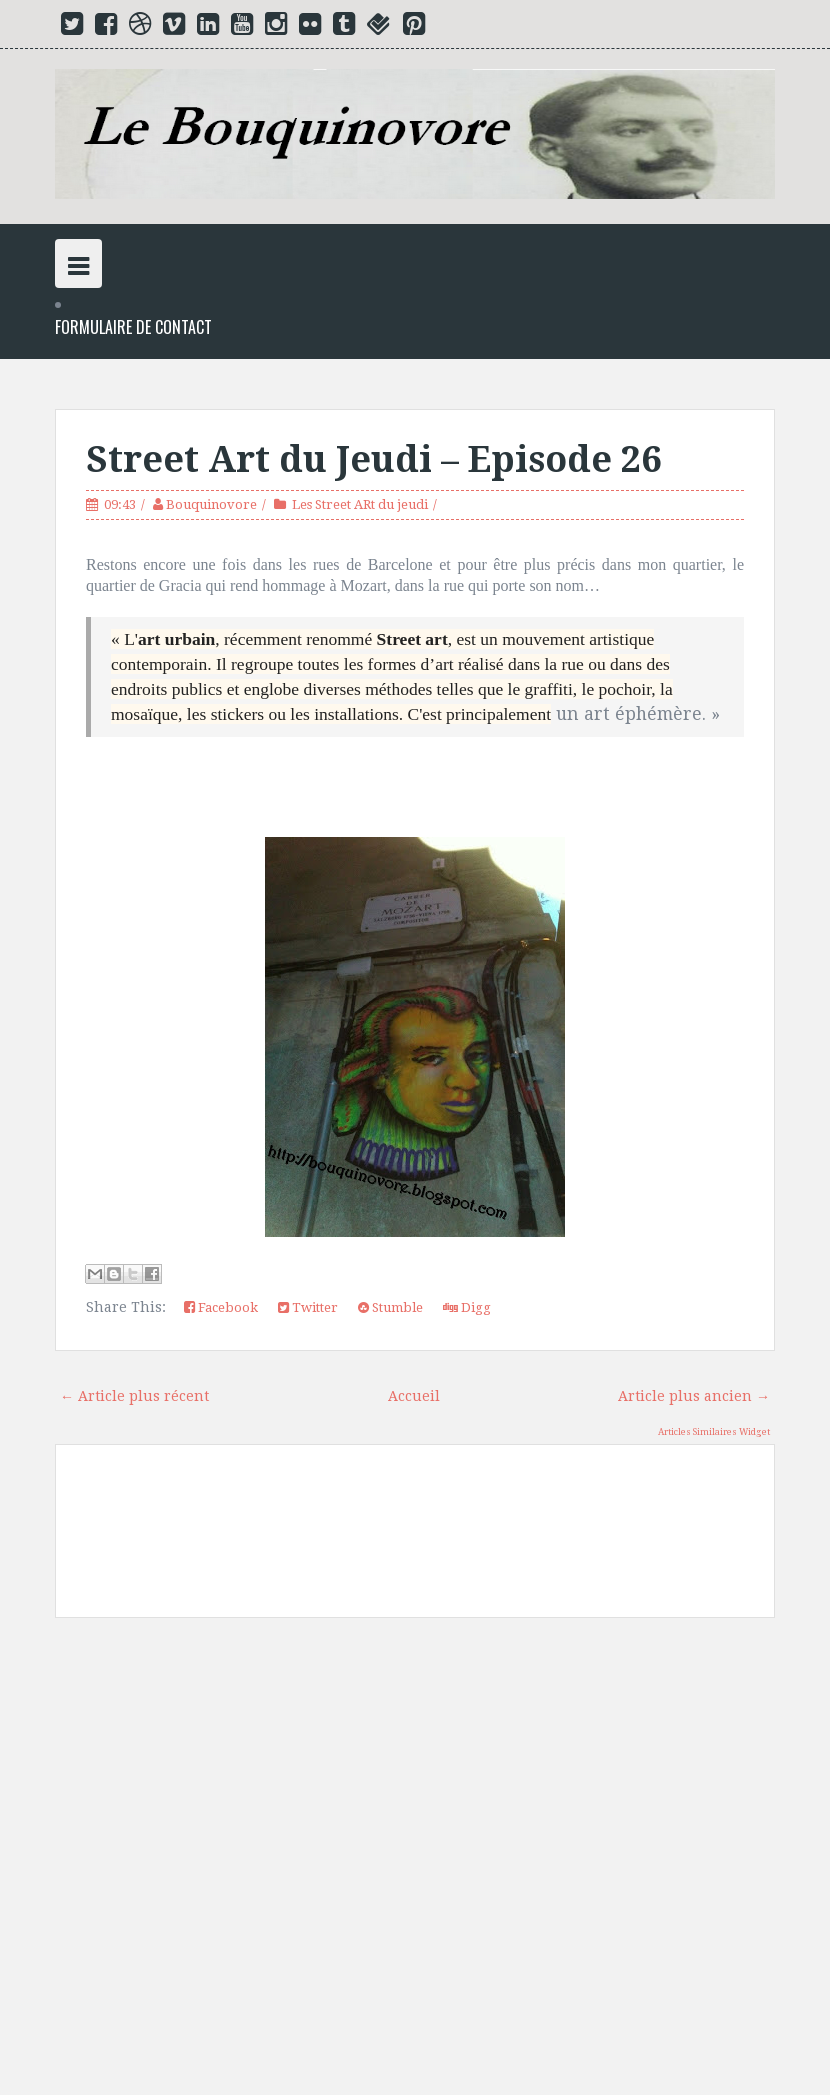 Image resolution: width=830 pixels, height=2095 pixels. Describe the element at coordinates (414, 1396) in the screenshot. I see `Accueil` at that location.